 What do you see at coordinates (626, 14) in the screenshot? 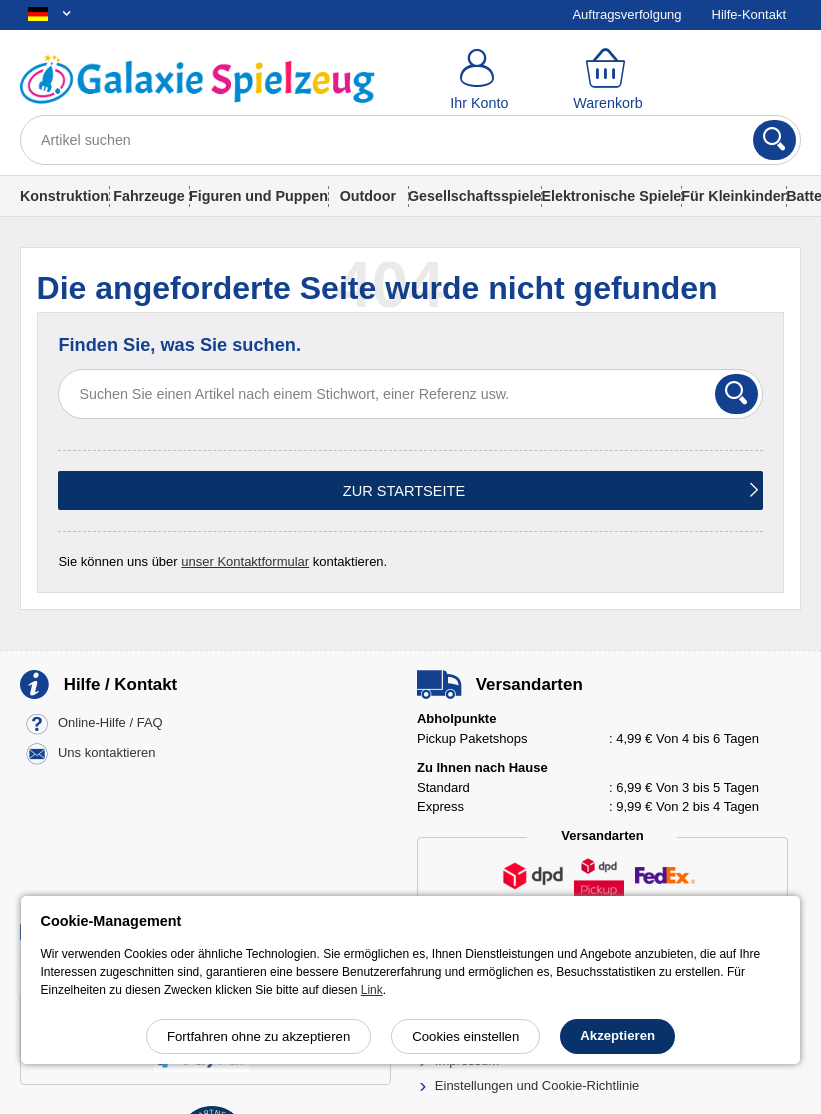
I see `Auftragsverfolgung` at bounding box center [626, 14].